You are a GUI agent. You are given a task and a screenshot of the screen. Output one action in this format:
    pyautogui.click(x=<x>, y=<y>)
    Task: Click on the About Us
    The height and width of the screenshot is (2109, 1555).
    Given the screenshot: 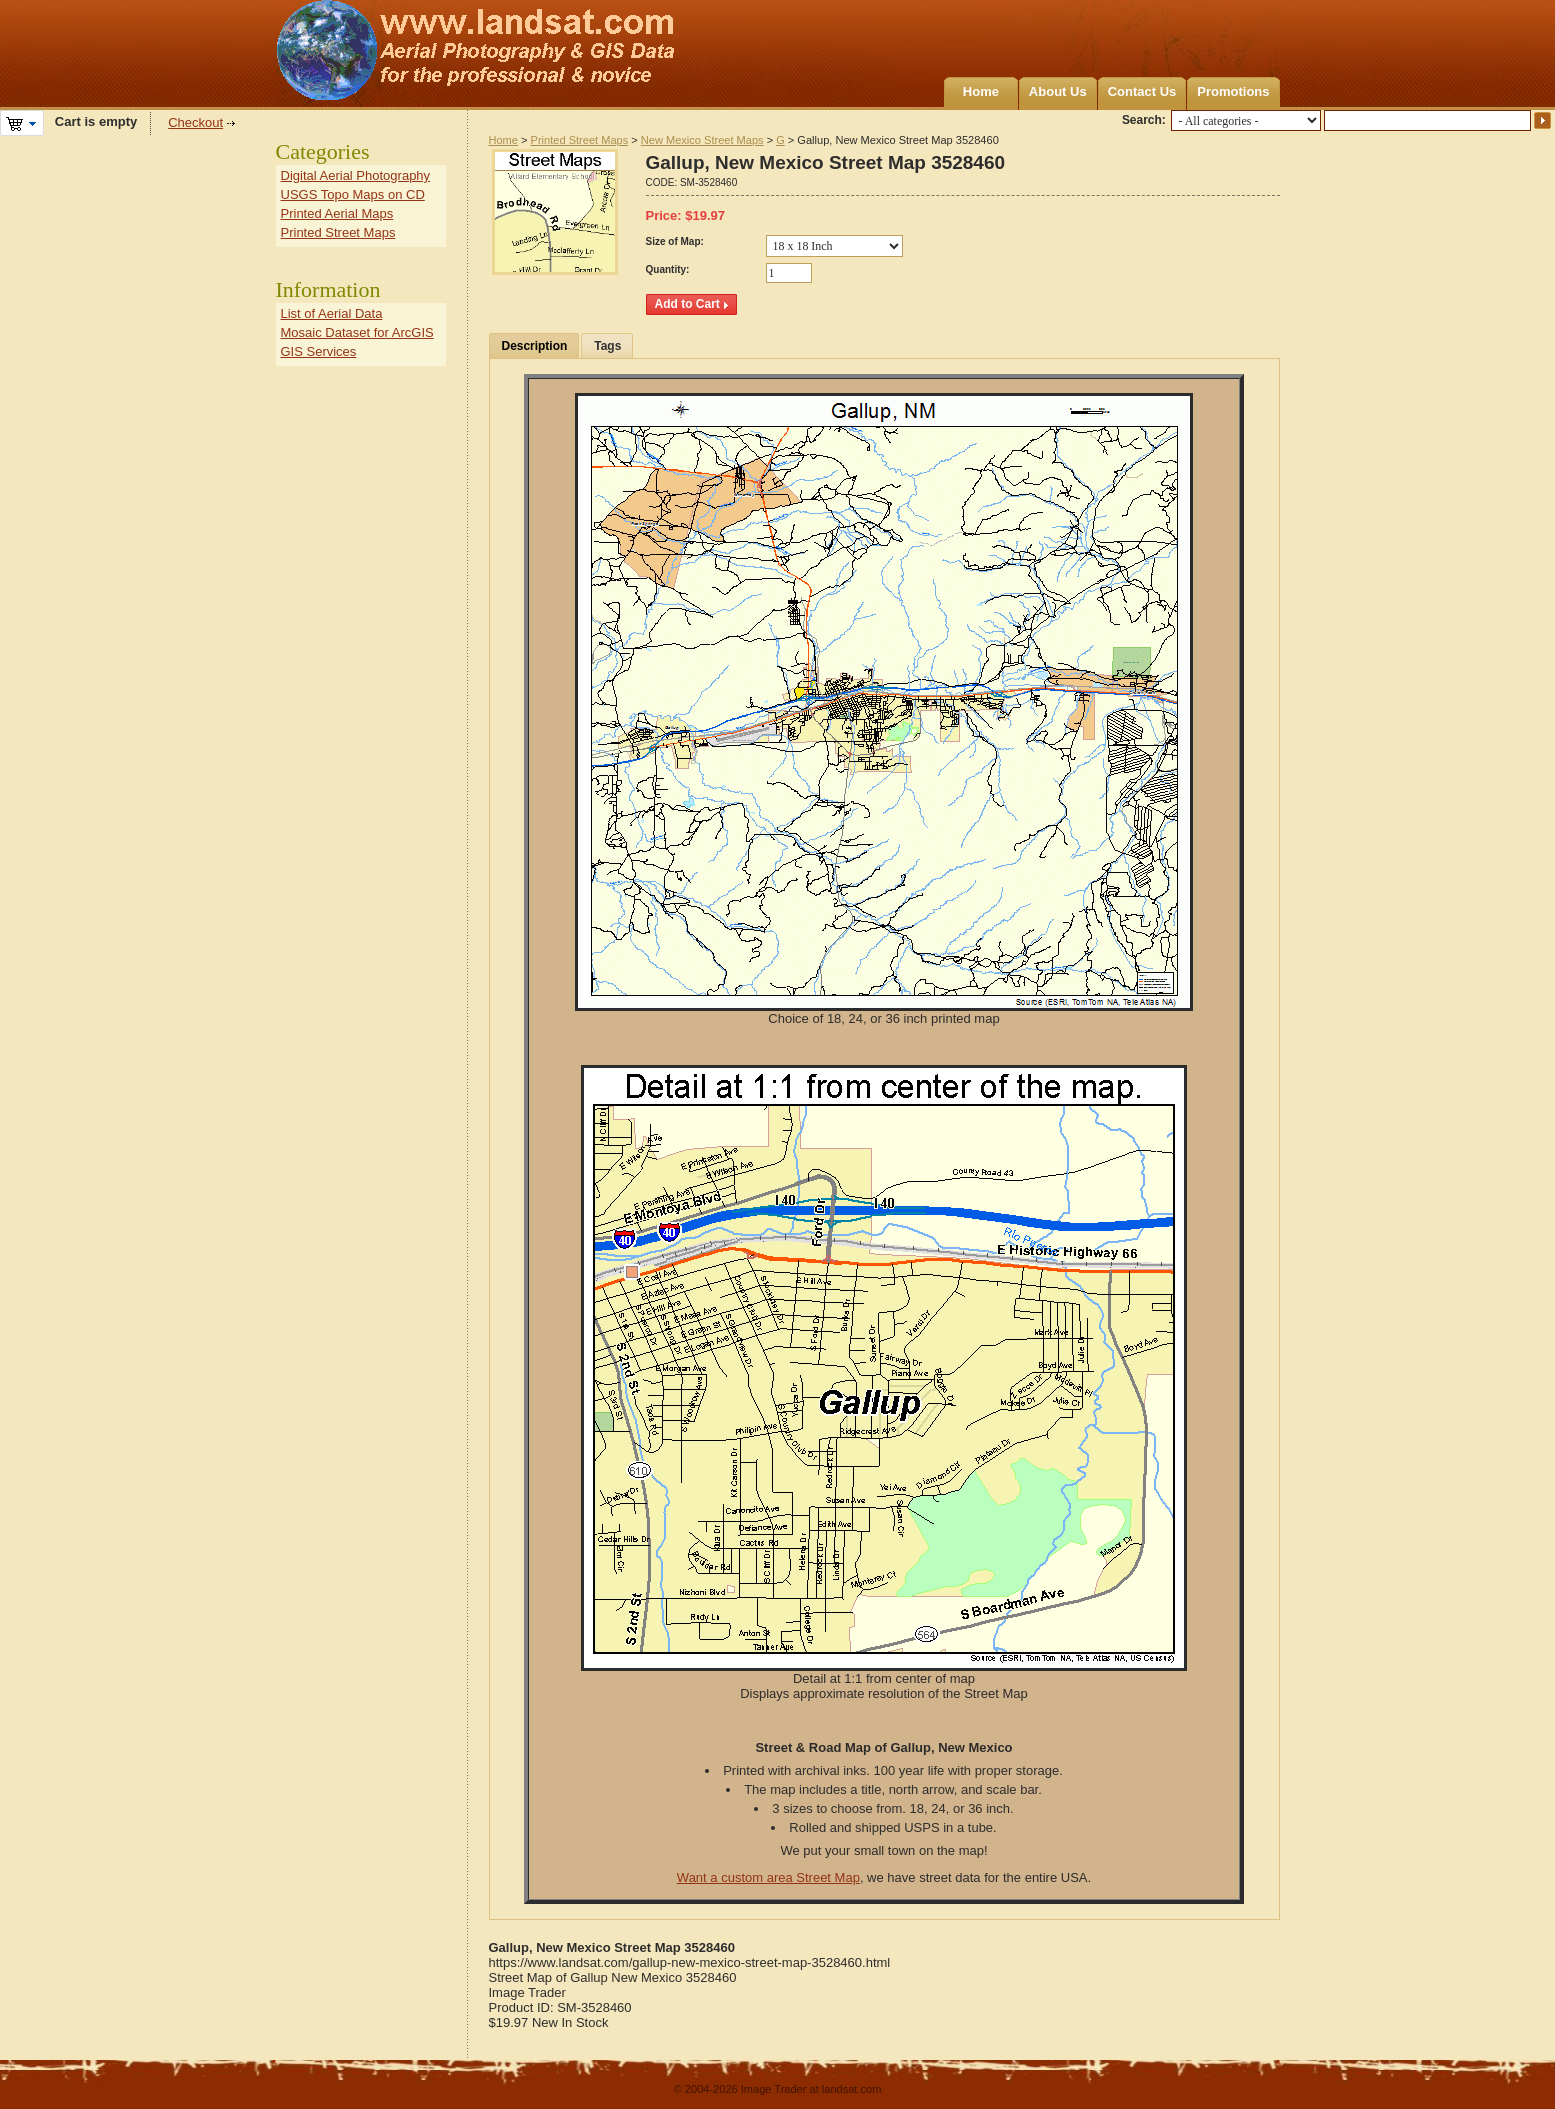 What is the action you would take?
    pyautogui.click(x=1058, y=91)
    